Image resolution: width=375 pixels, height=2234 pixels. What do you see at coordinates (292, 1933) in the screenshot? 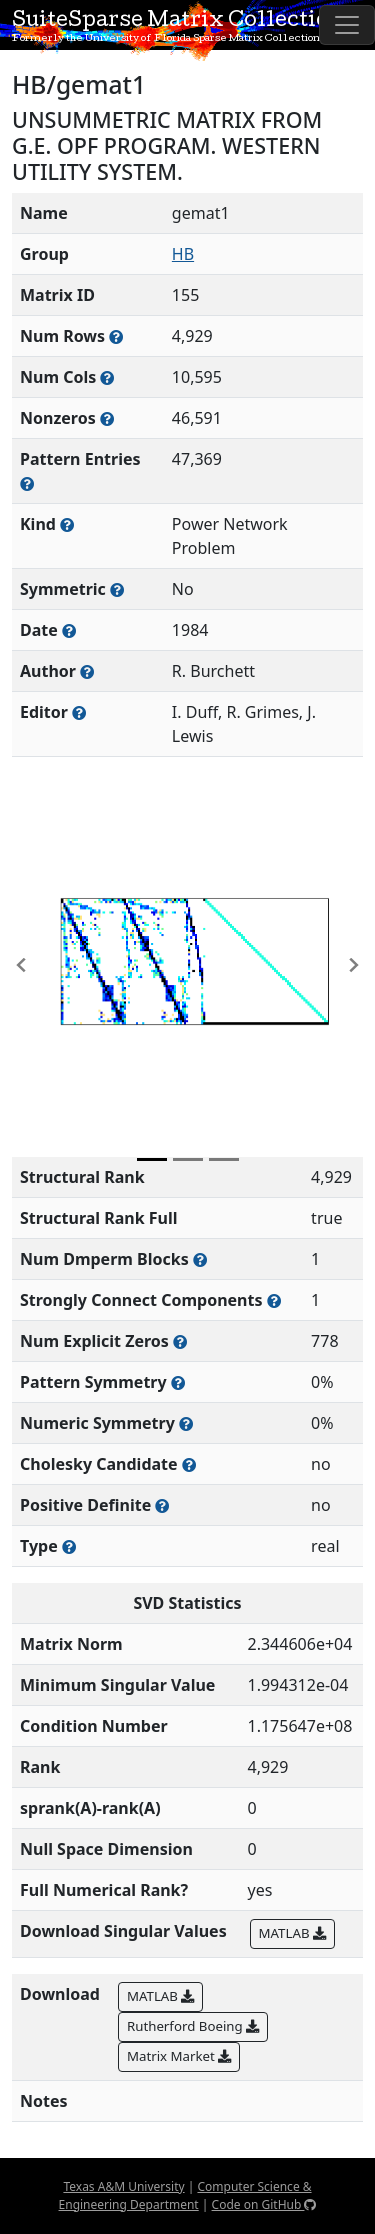
I see `MATLAB` at bounding box center [292, 1933].